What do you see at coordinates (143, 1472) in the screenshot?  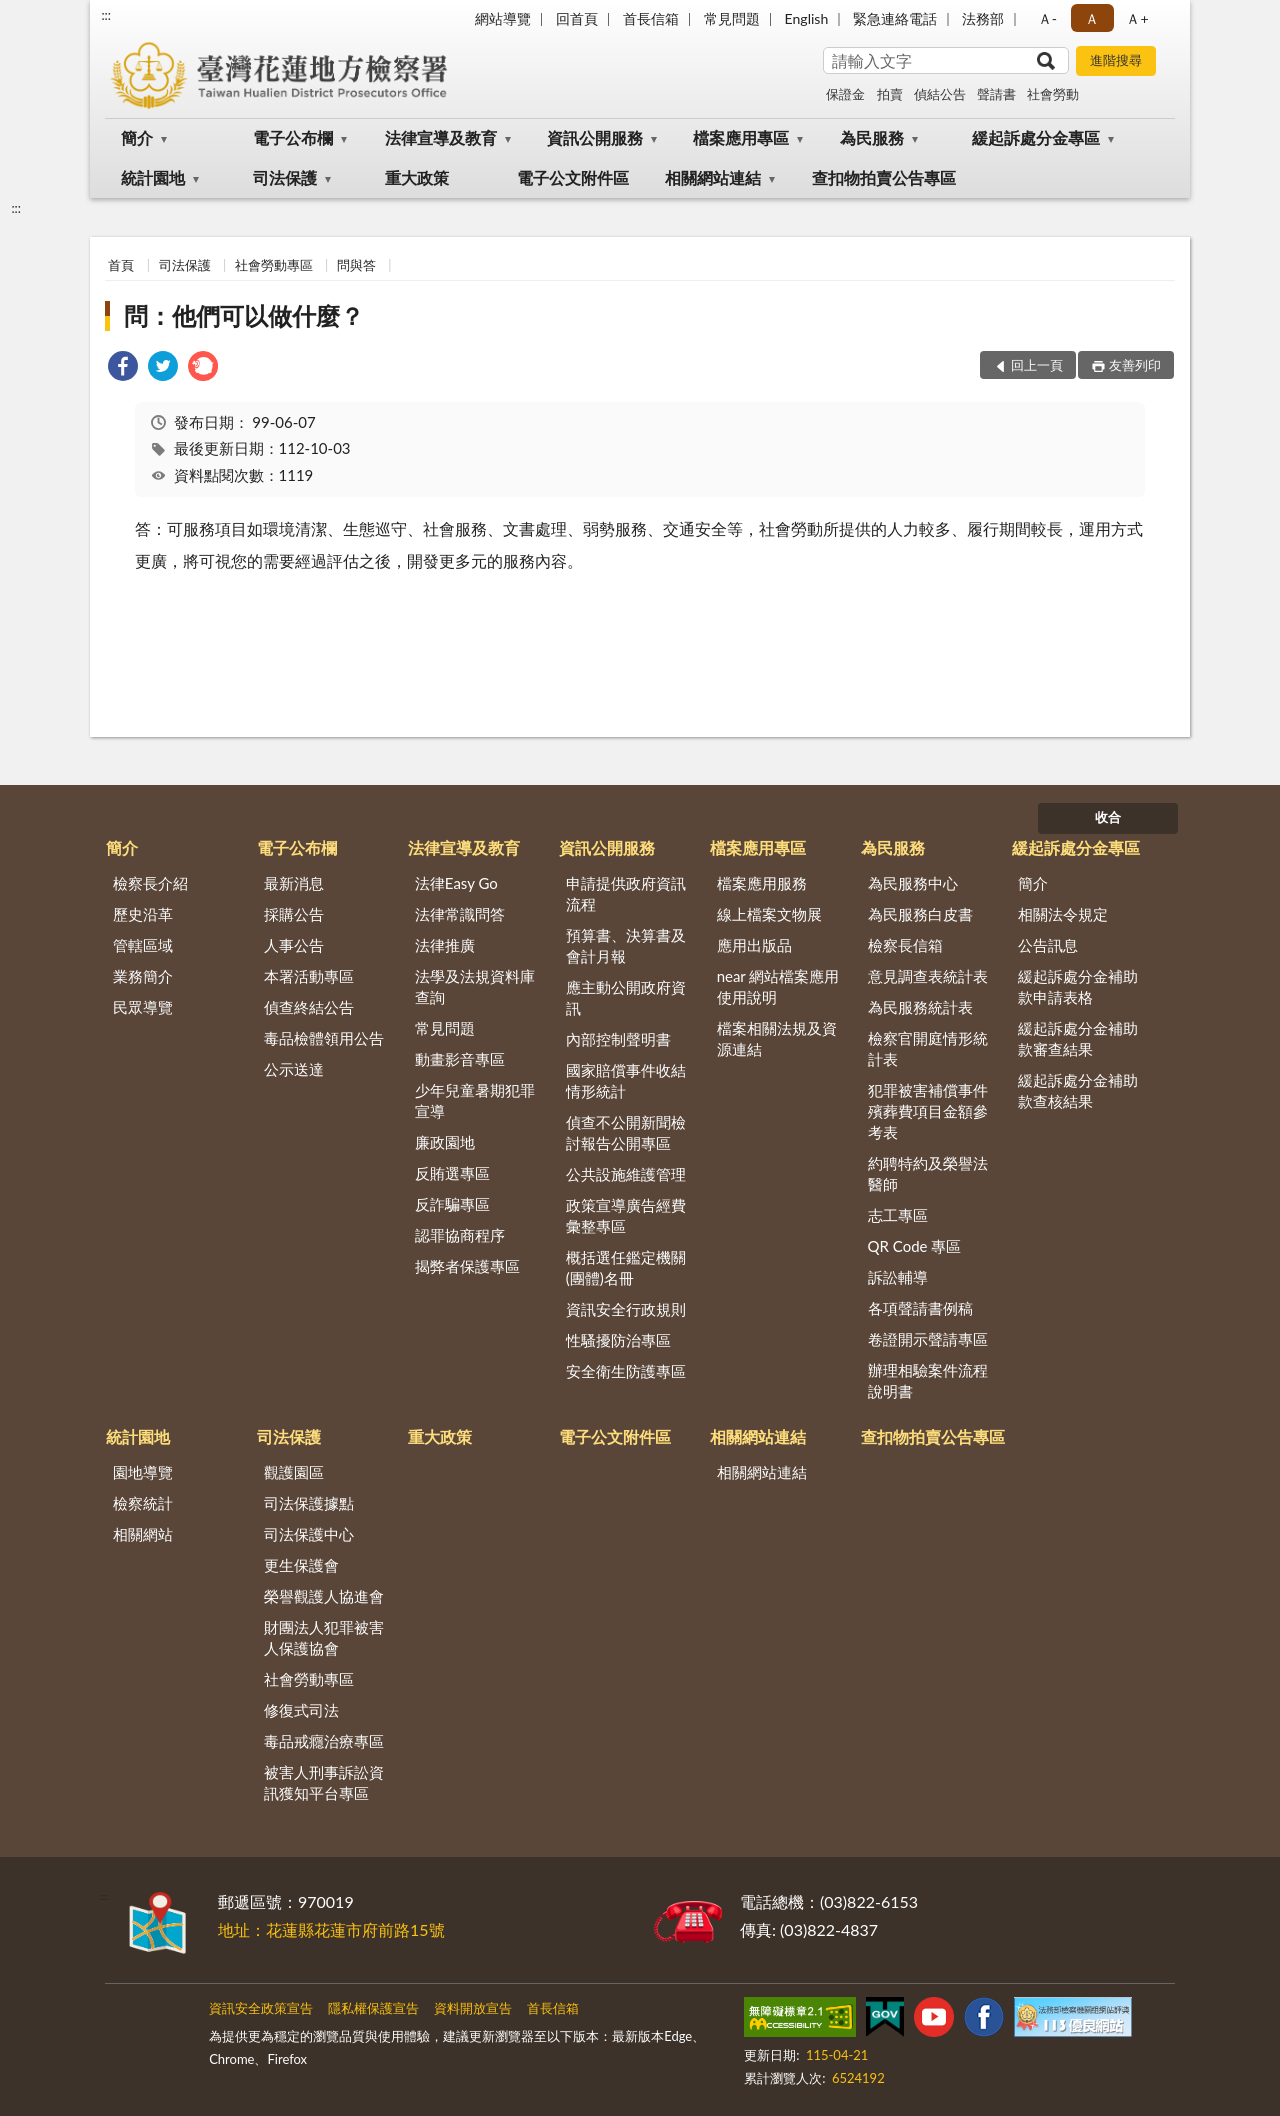 I see `園地導覽` at bounding box center [143, 1472].